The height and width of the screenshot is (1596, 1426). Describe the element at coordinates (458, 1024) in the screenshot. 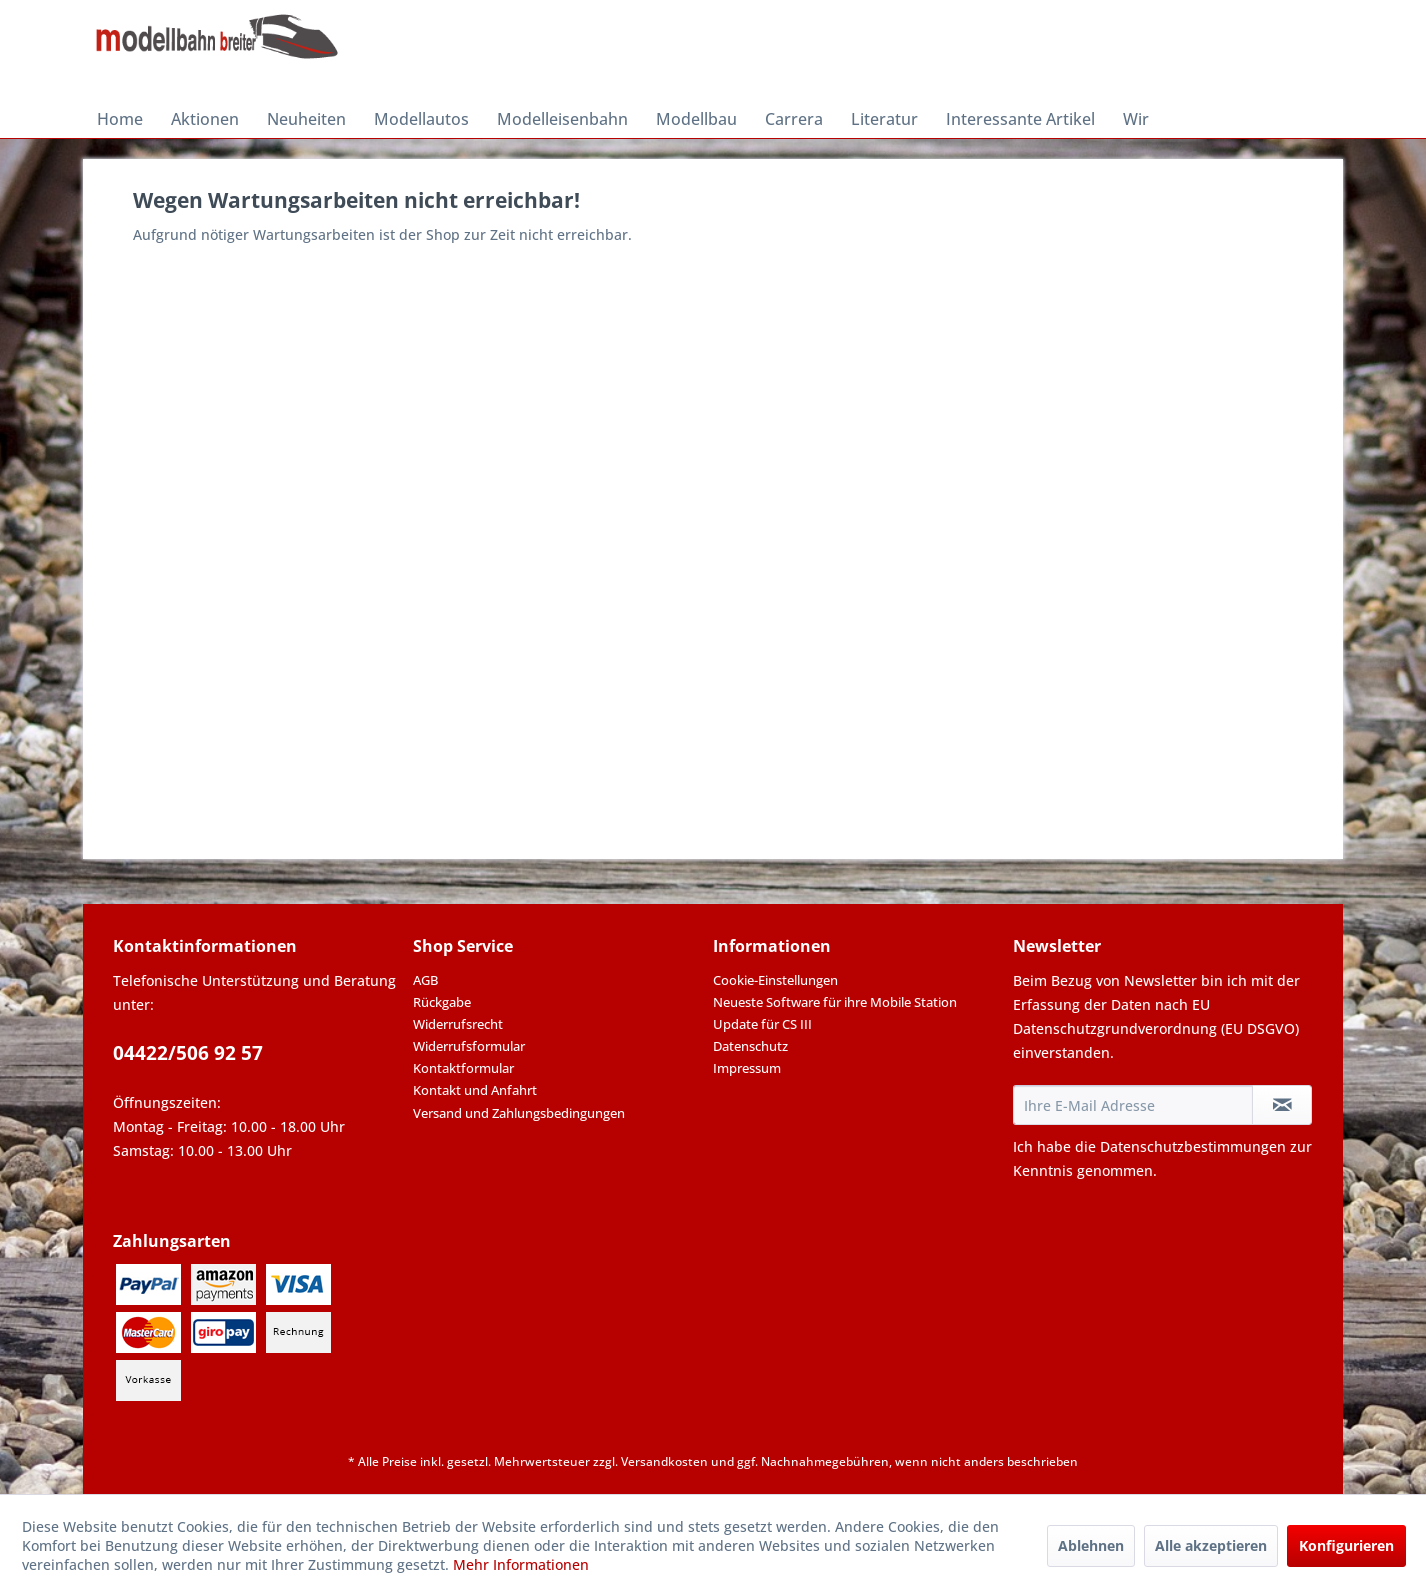

I see `Widerrufsrecht` at that location.